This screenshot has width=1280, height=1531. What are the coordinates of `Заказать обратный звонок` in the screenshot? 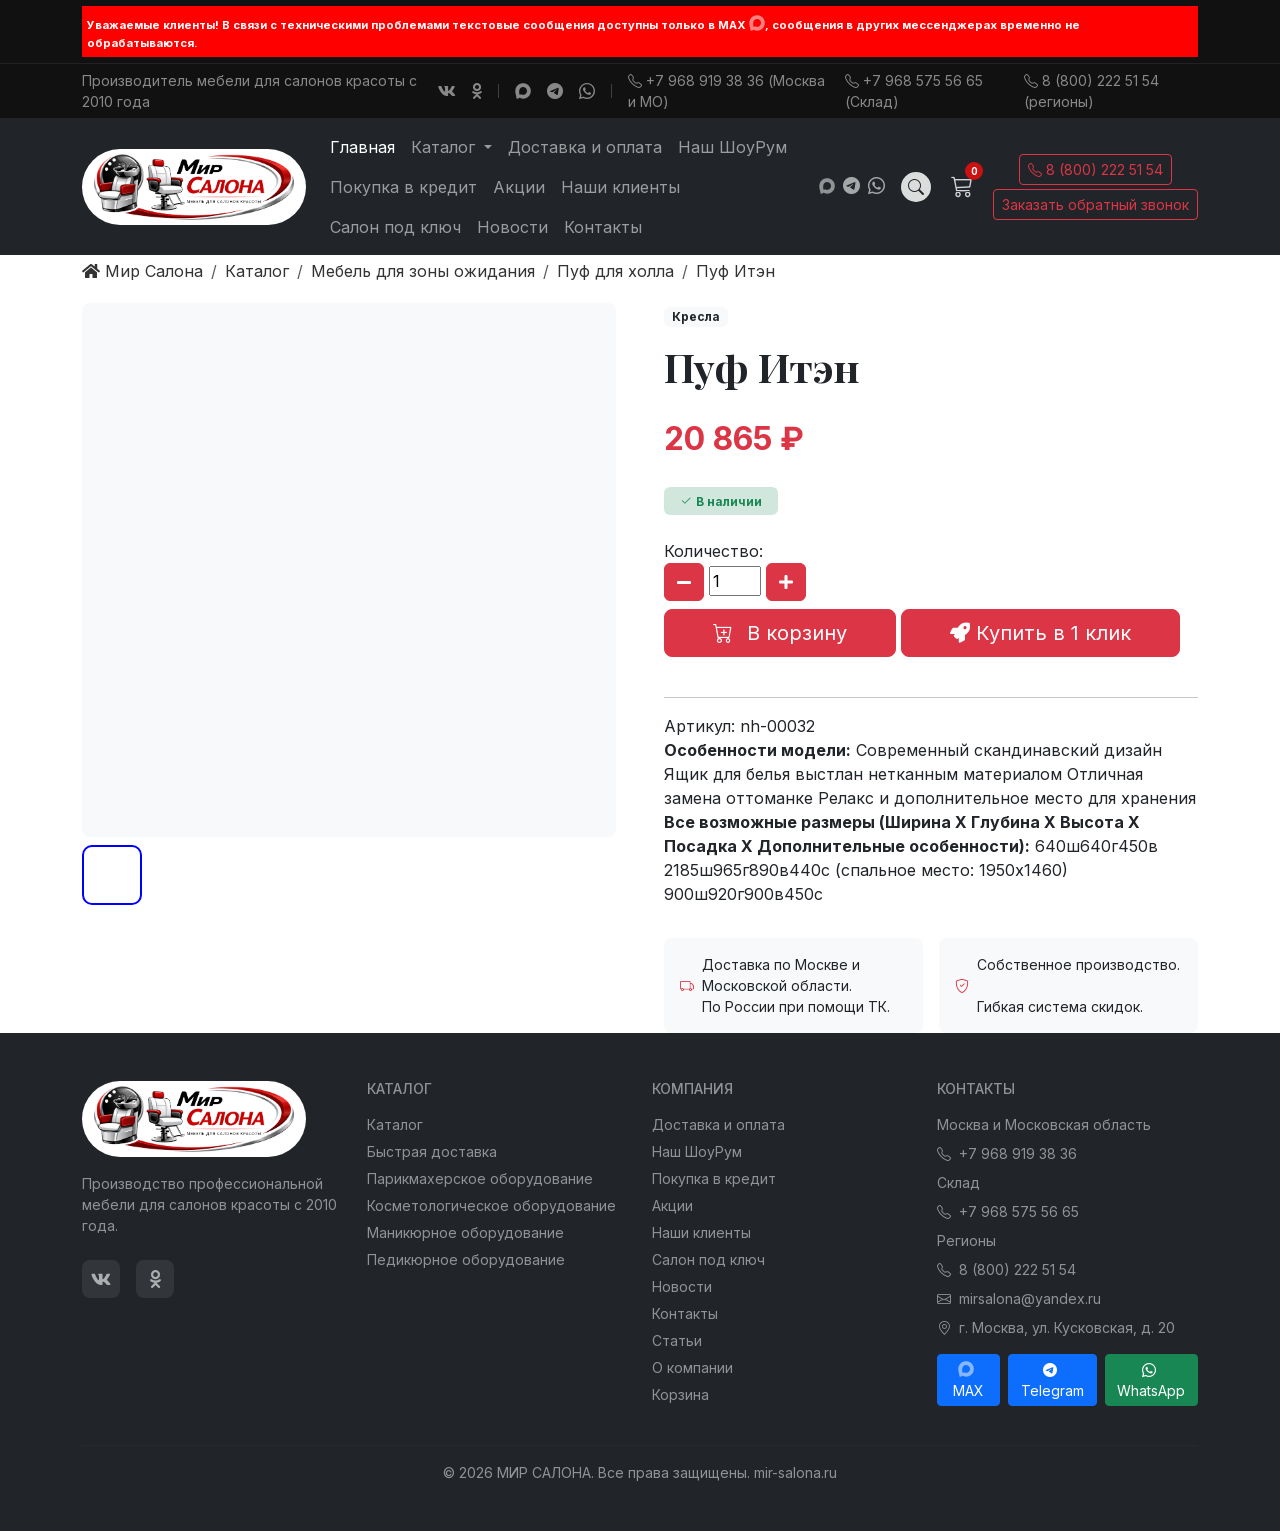 It's located at (1095, 204).